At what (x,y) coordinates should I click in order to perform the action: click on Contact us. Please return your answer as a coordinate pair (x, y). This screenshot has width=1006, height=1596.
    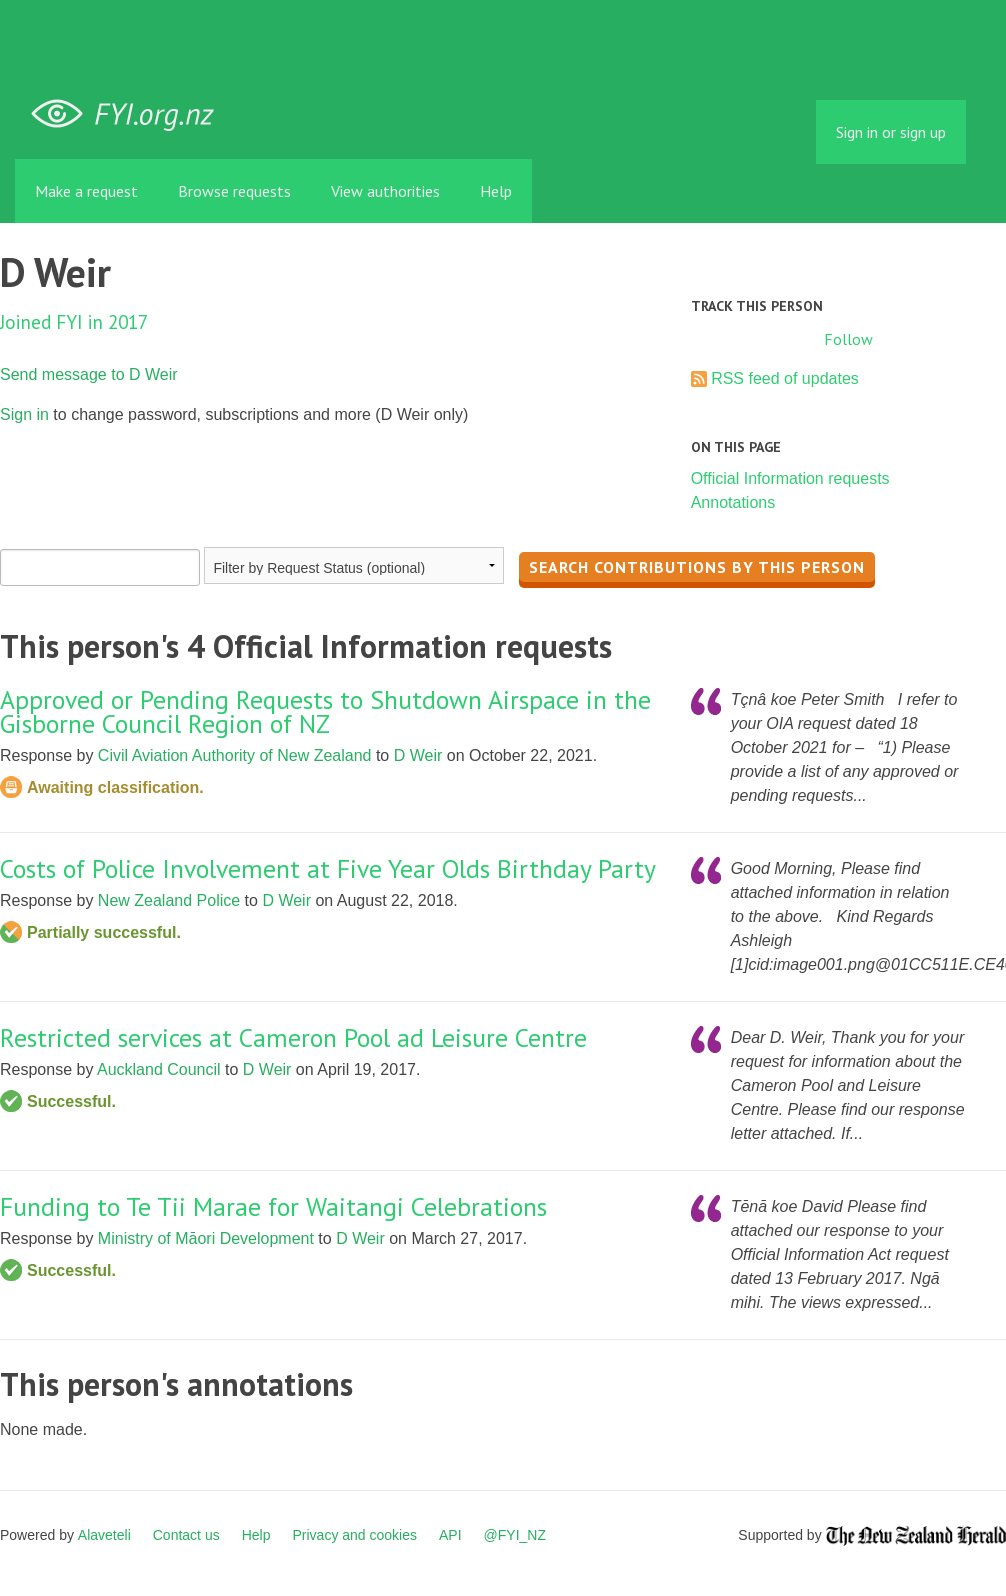
    Looking at the image, I should click on (186, 1535).